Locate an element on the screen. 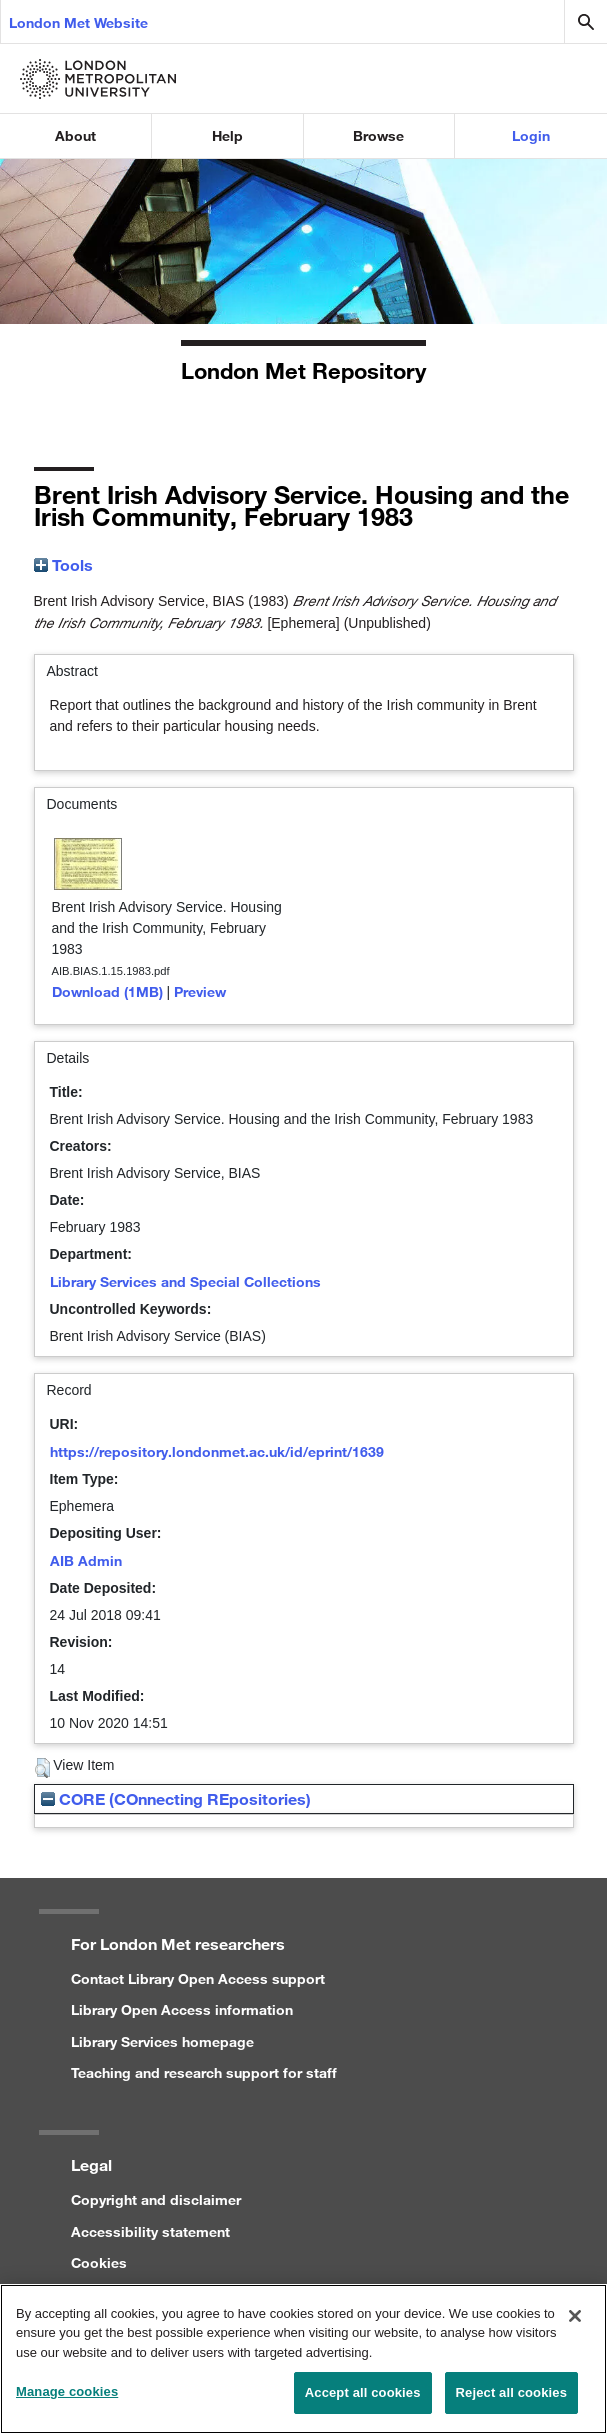 This screenshot has height=2434, width=607. [Close] is located at coordinates (575, 2326).